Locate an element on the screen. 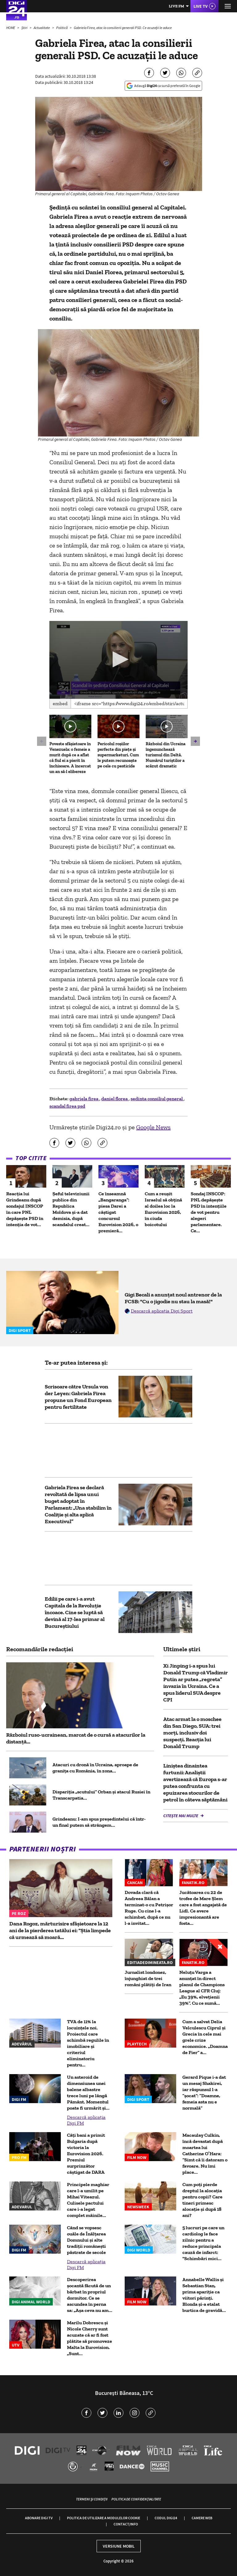  Neluțu Varga a anunțat în direct planul de Champions League al CFR Cluj: „Eu 39%, elvețienii 39%”. Cu ce sumă... is located at coordinates (202, 1987).